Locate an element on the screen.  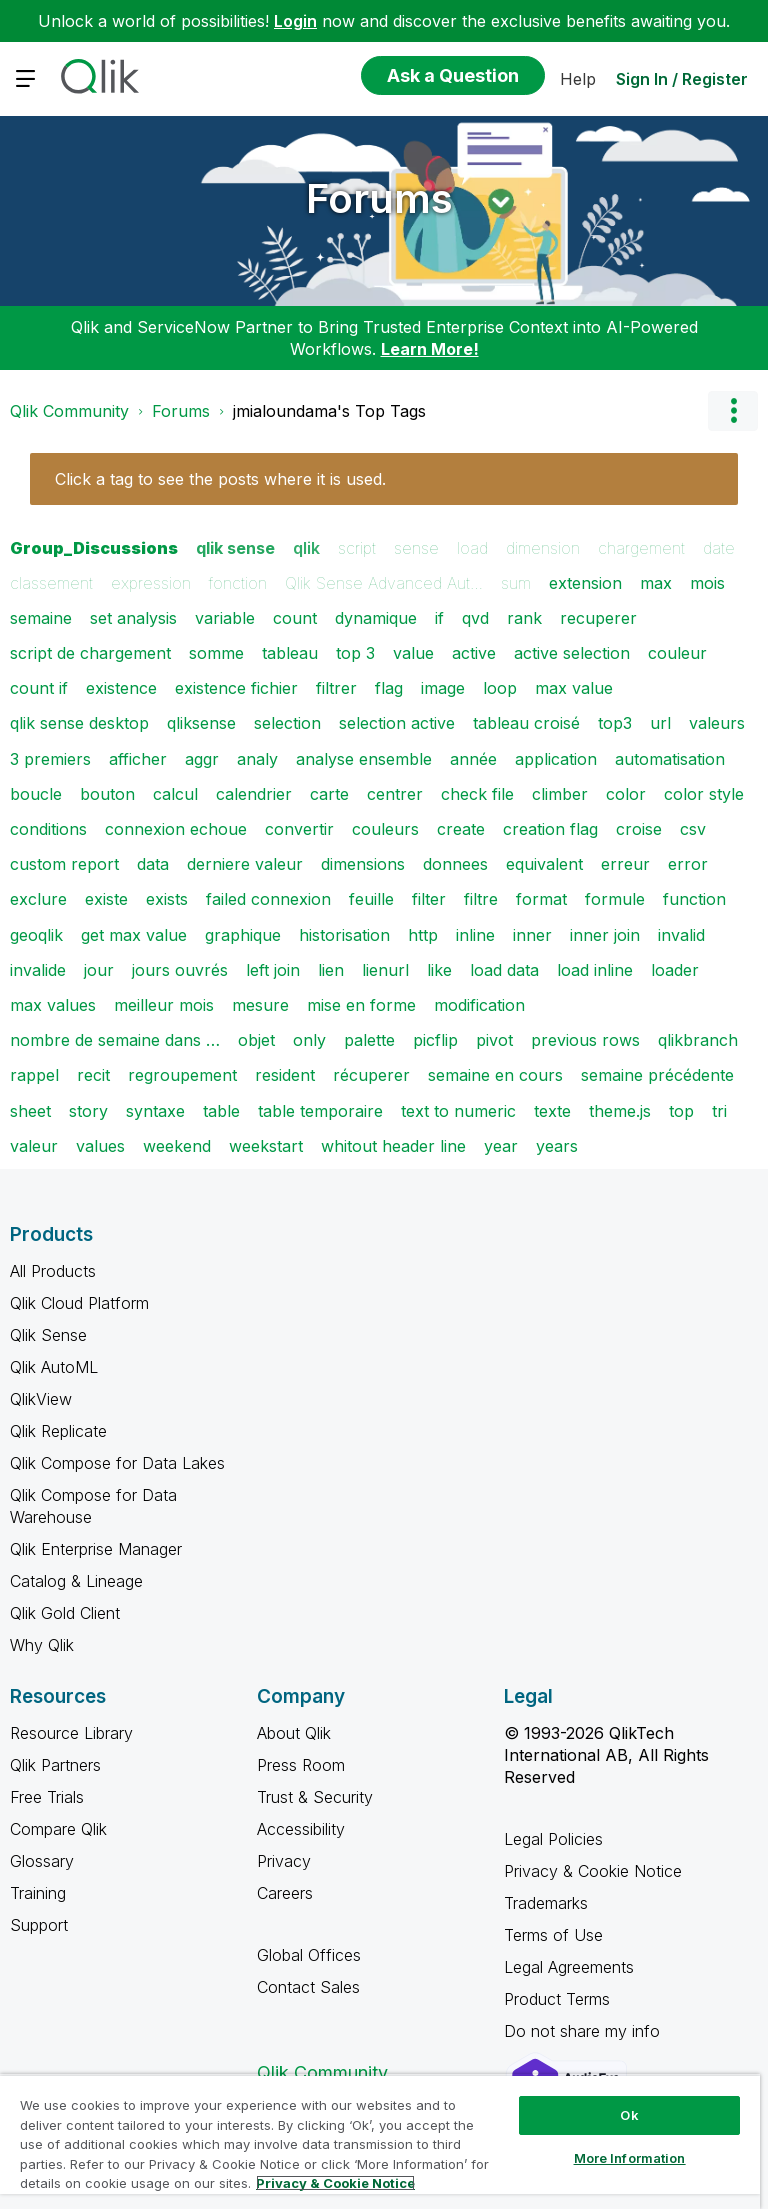
top 3 is located at coordinates (355, 653).